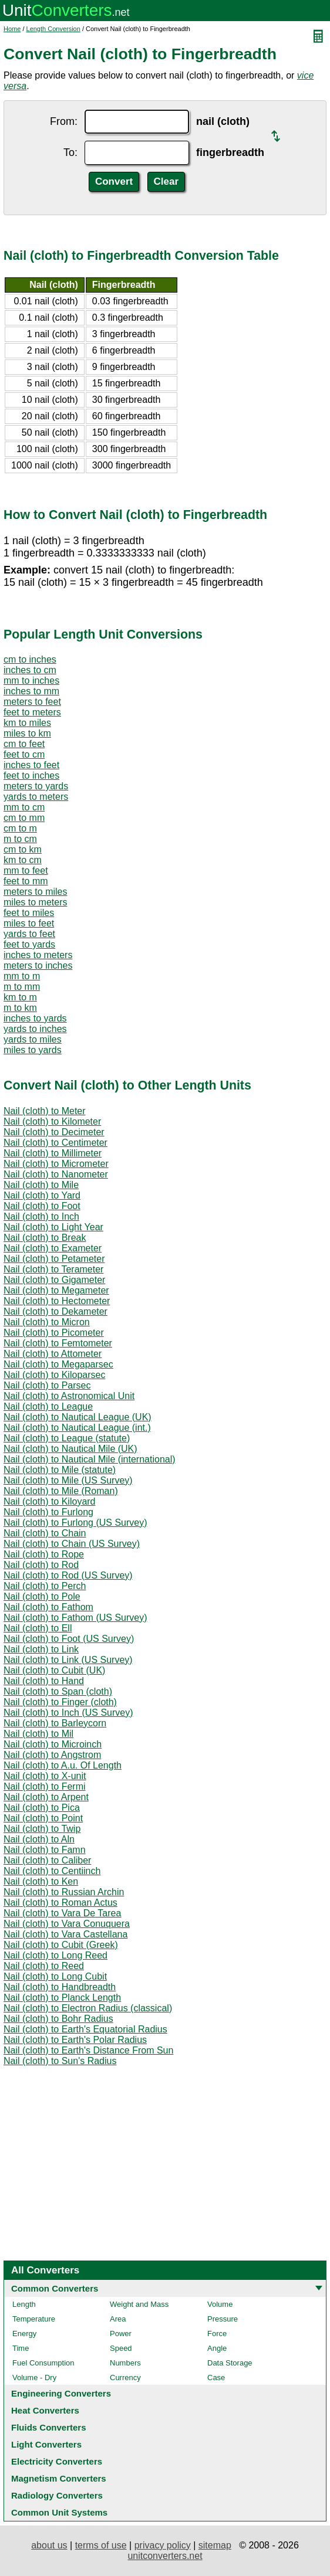 The width and height of the screenshot is (330, 2576). Describe the element at coordinates (41, 1565) in the screenshot. I see `Nail (cloth) to Rod` at that location.